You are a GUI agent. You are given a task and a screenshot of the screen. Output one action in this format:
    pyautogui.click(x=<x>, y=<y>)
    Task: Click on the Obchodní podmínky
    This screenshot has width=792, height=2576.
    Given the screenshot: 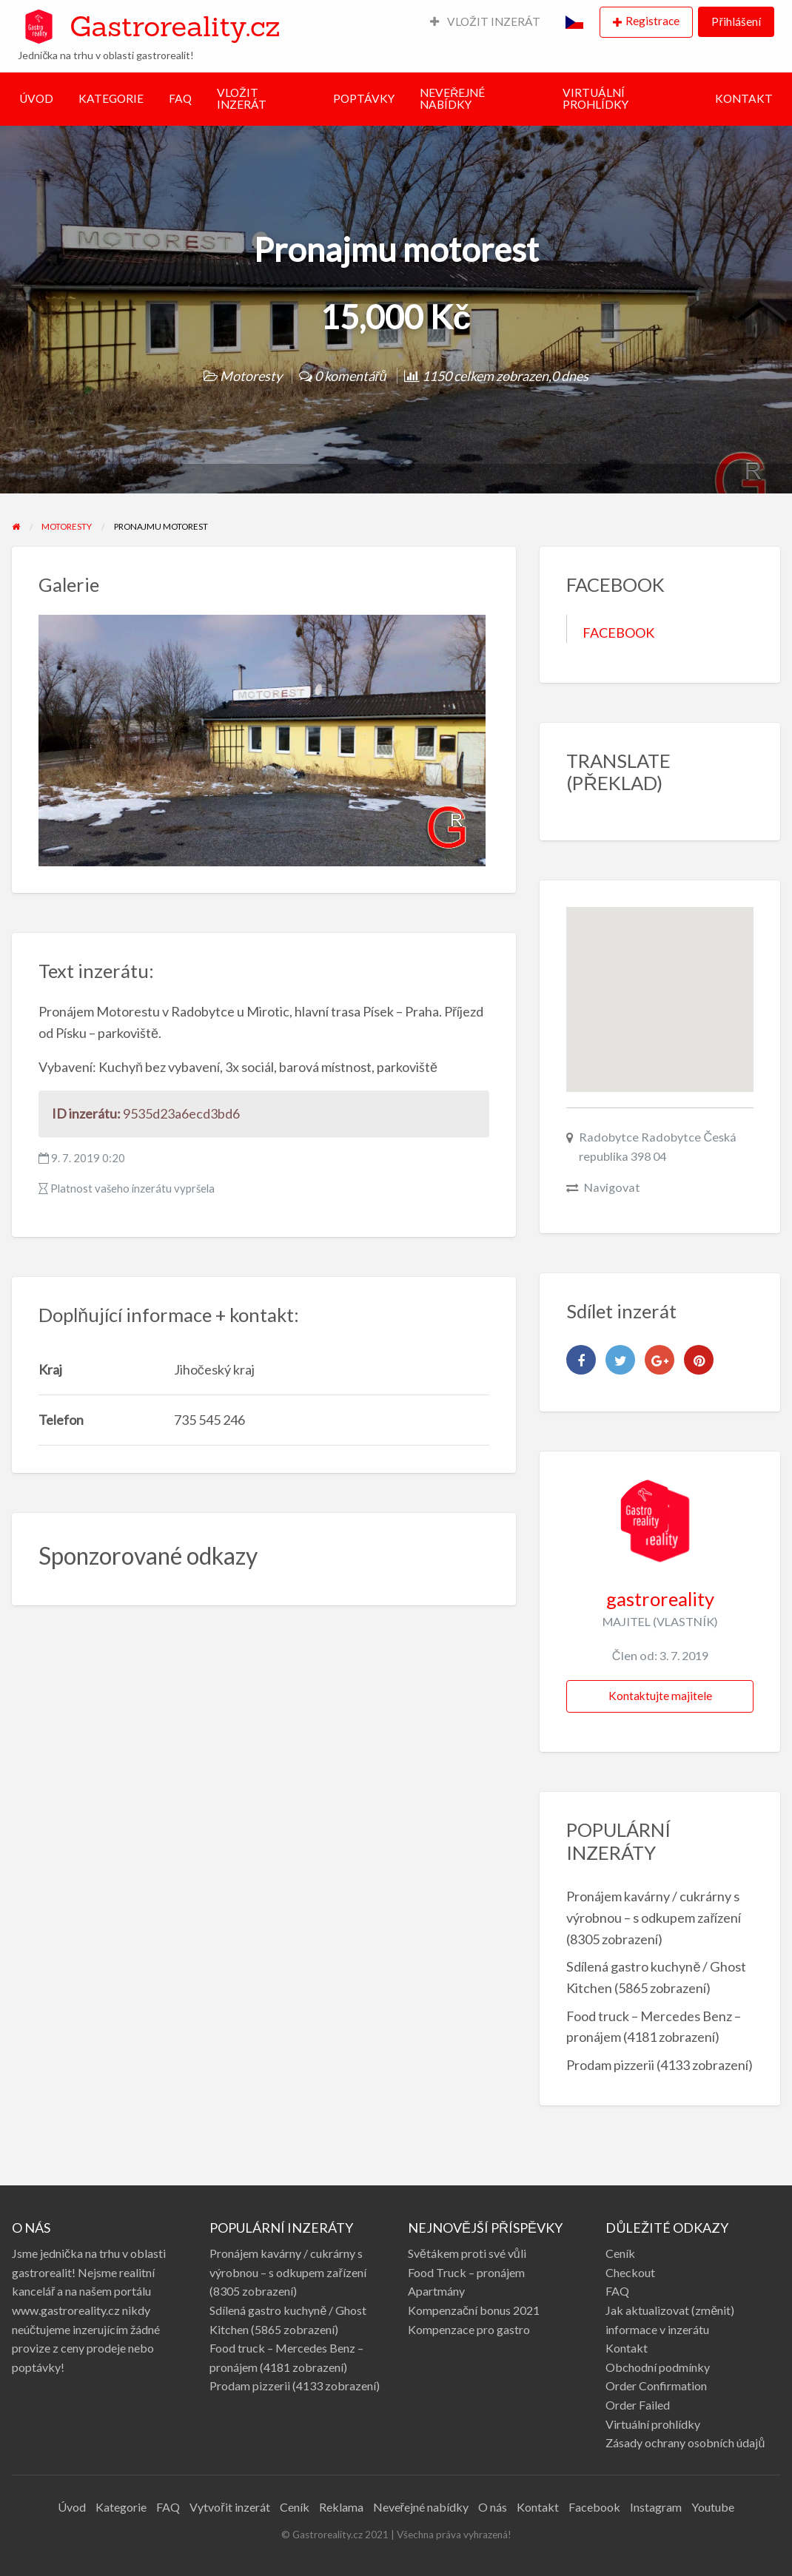 What is the action you would take?
    pyautogui.click(x=657, y=2367)
    